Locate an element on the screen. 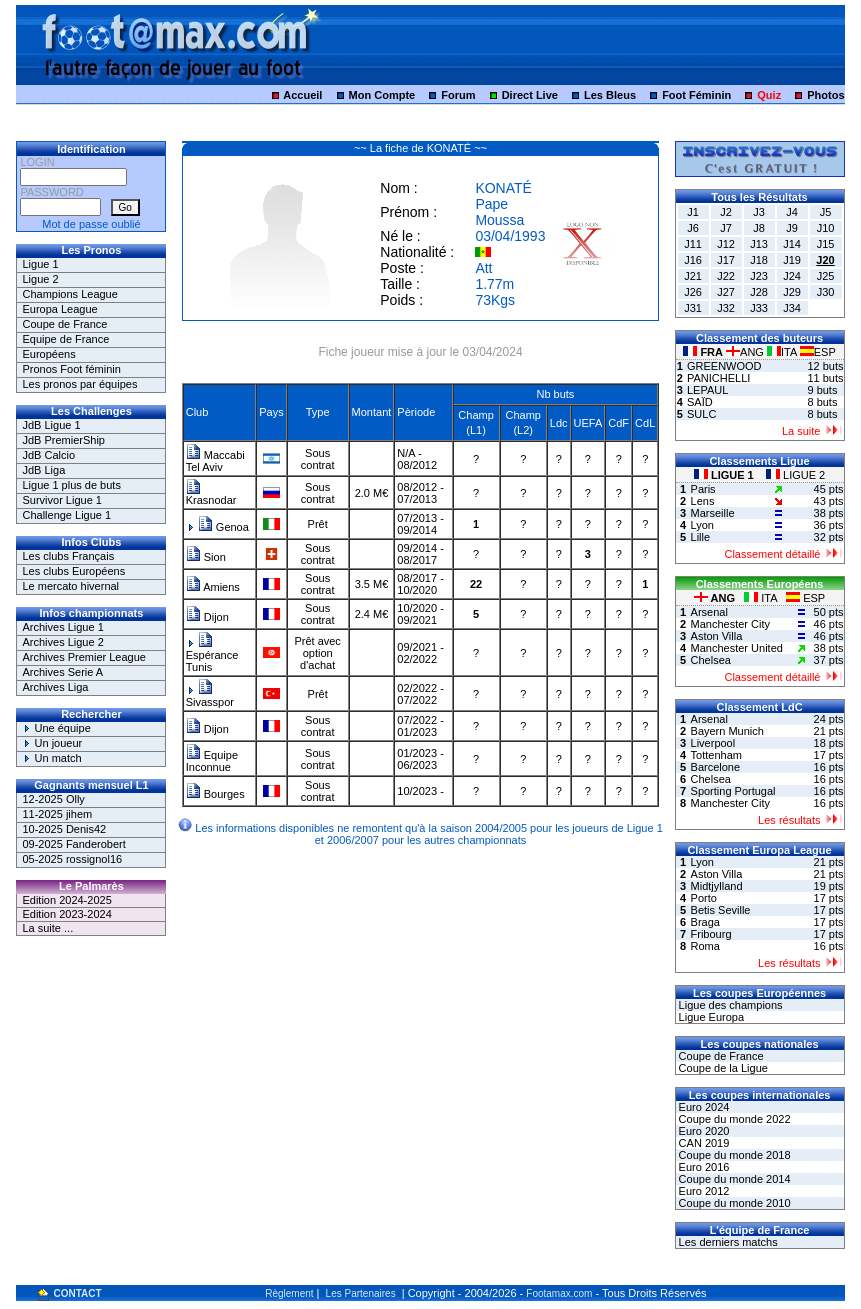 Image resolution: width=861 pixels, height=1309 pixels. JdB Ligue 1 is located at coordinates (51, 425).